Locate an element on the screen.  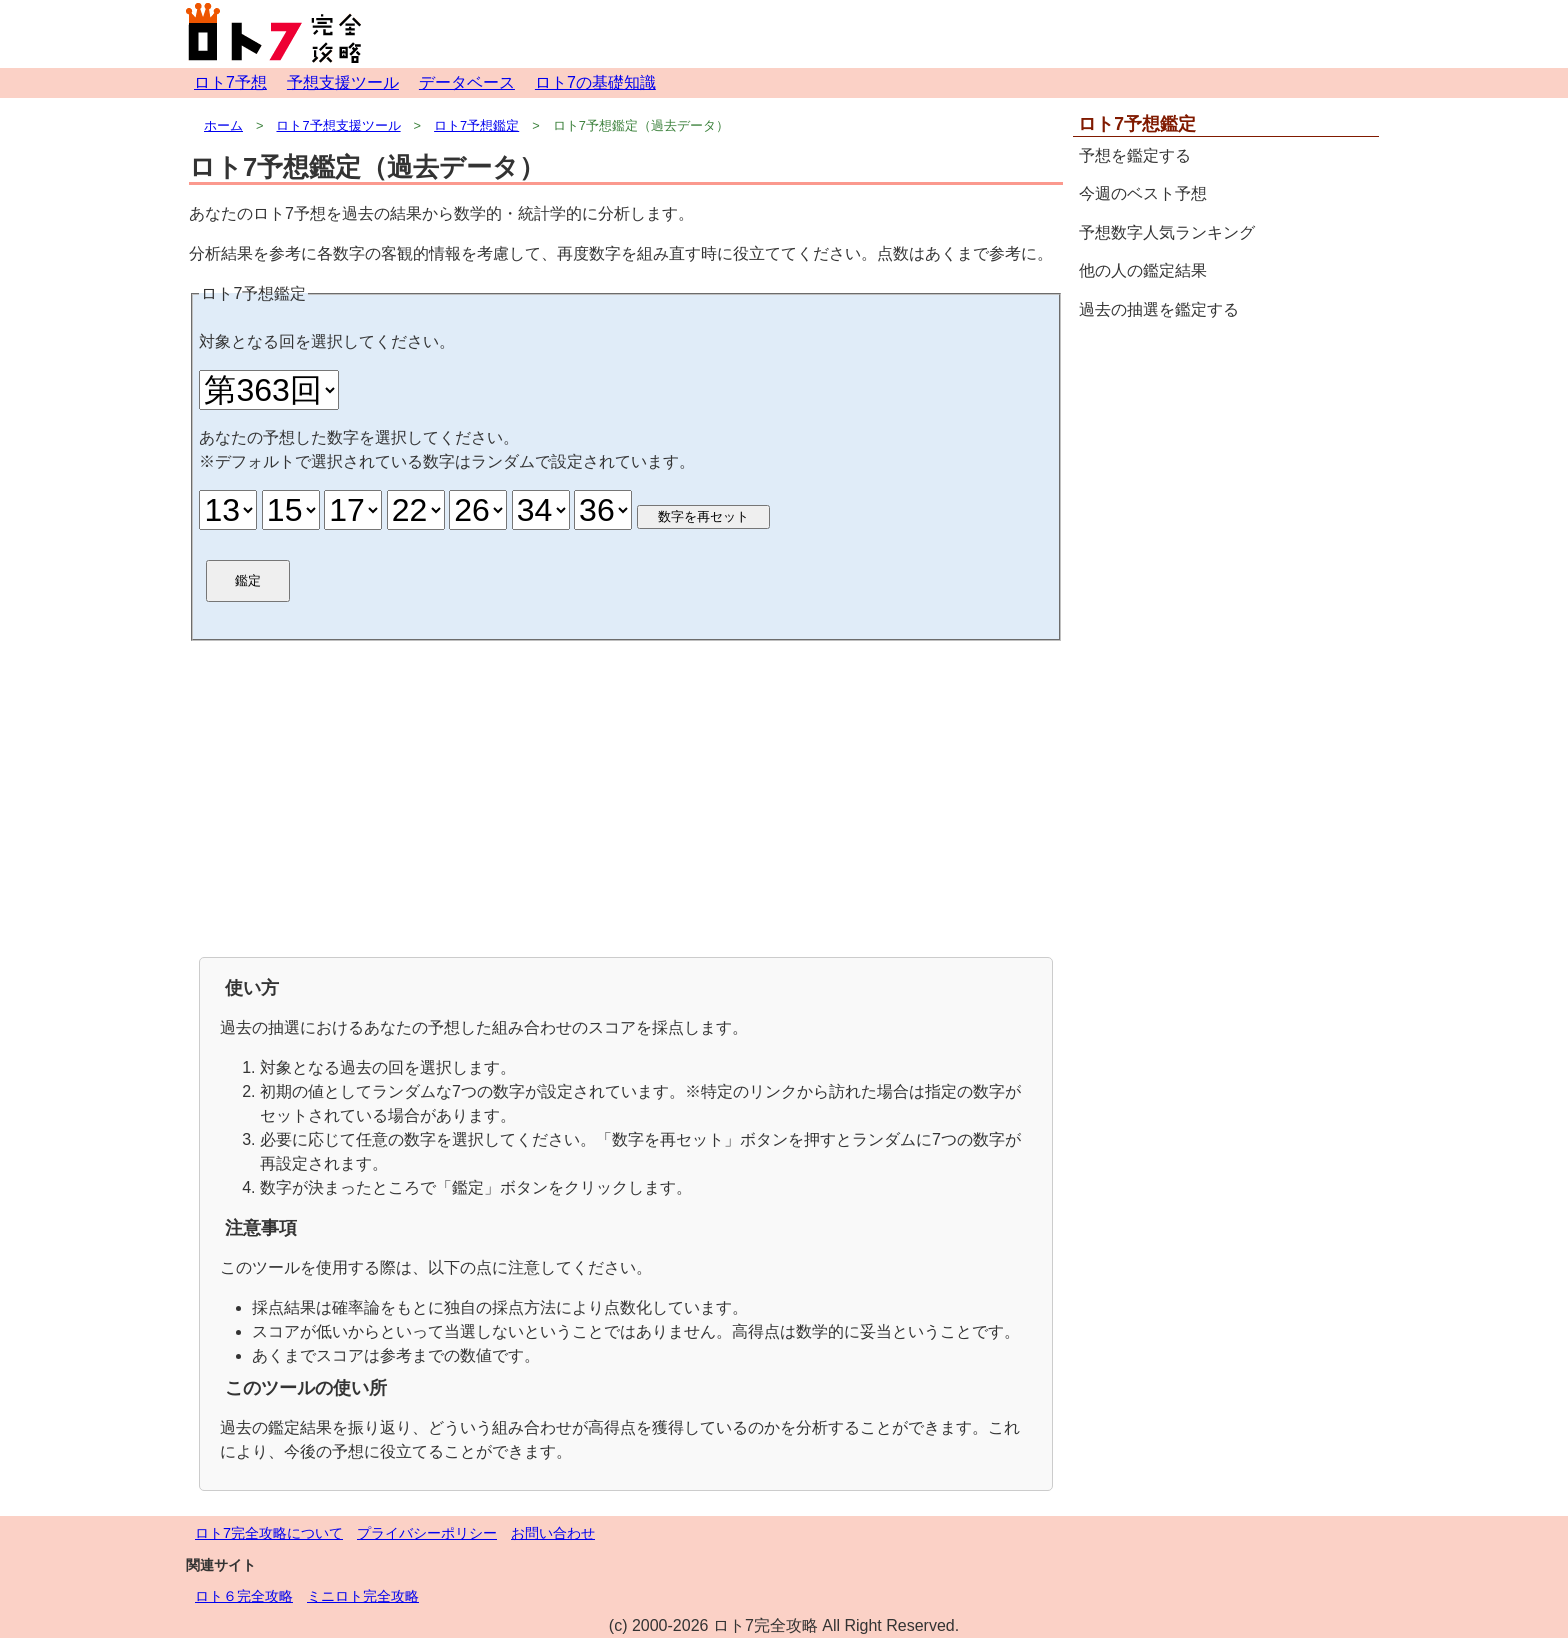
予想数字人気ランキング is located at coordinates (1167, 232).